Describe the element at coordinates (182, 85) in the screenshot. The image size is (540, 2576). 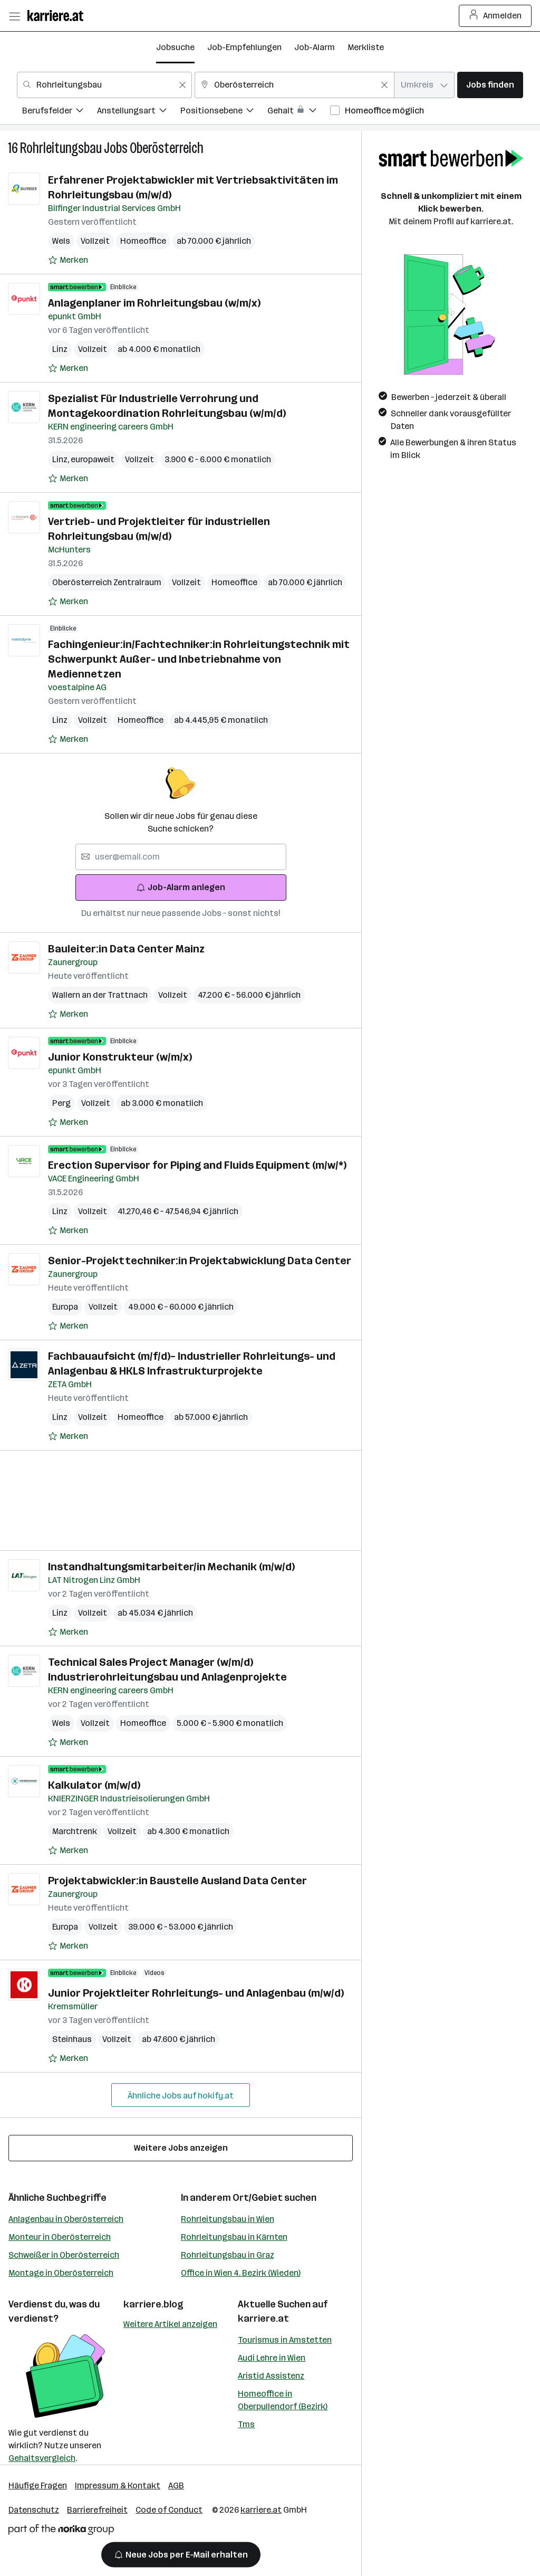
I see `[Feldinhalt löschen]` at that location.